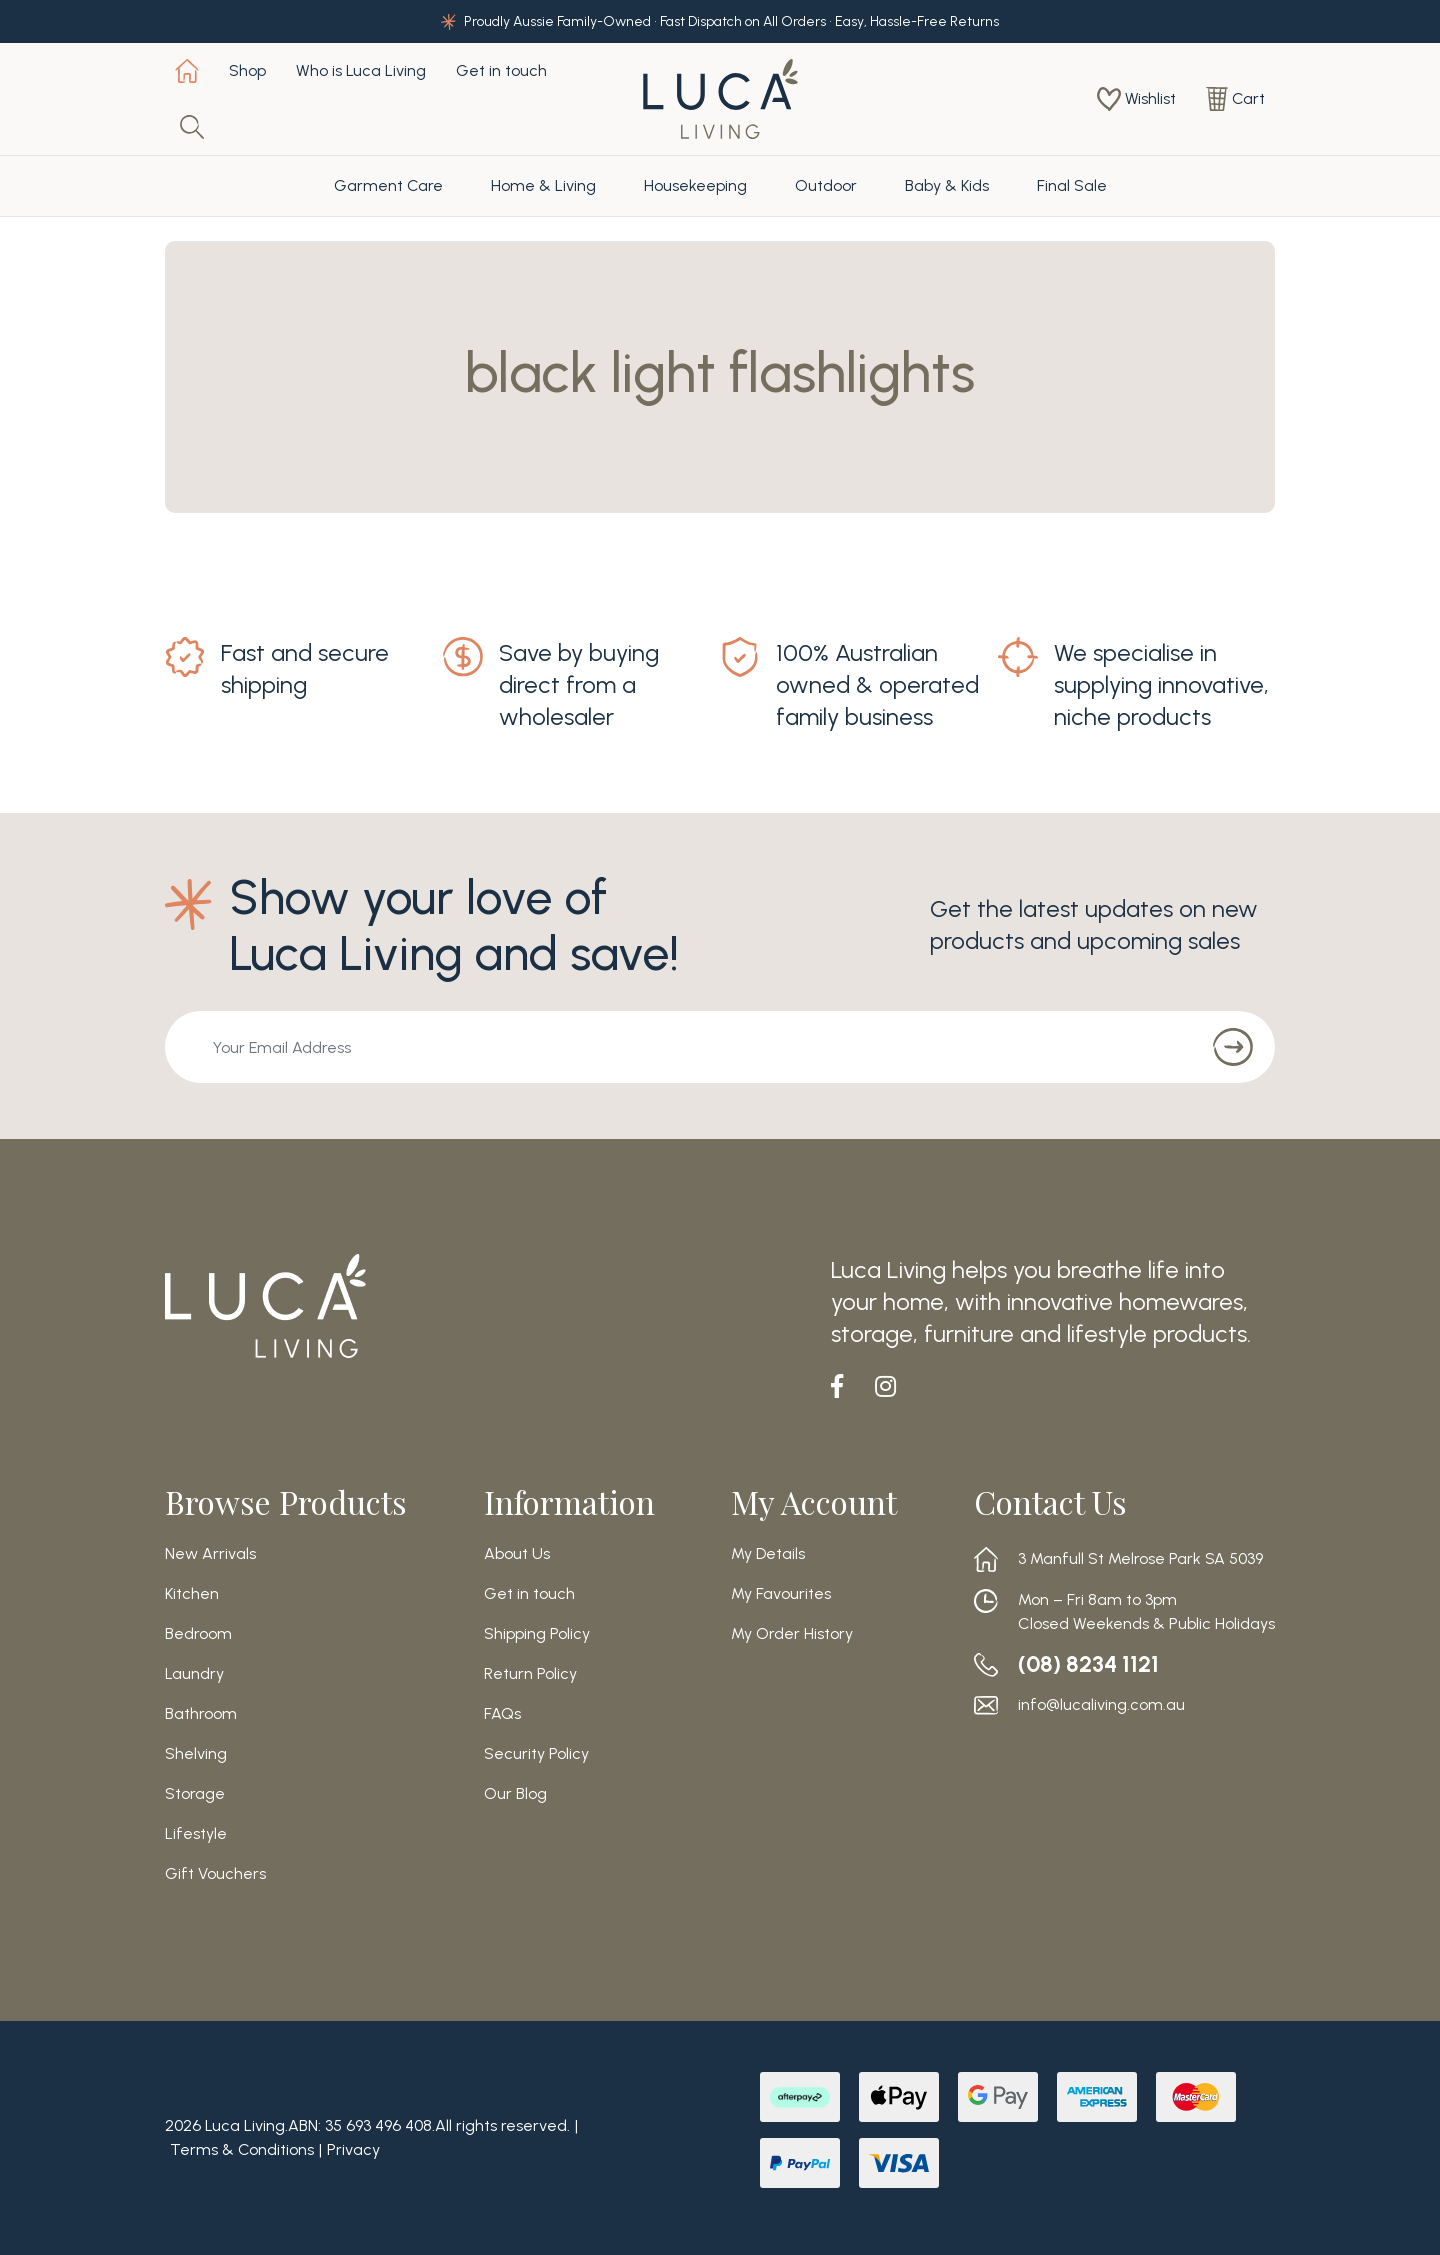 Image resolution: width=1440 pixels, height=2255 pixels. What do you see at coordinates (196, 1754) in the screenshot?
I see `Shelving` at bounding box center [196, 1754].